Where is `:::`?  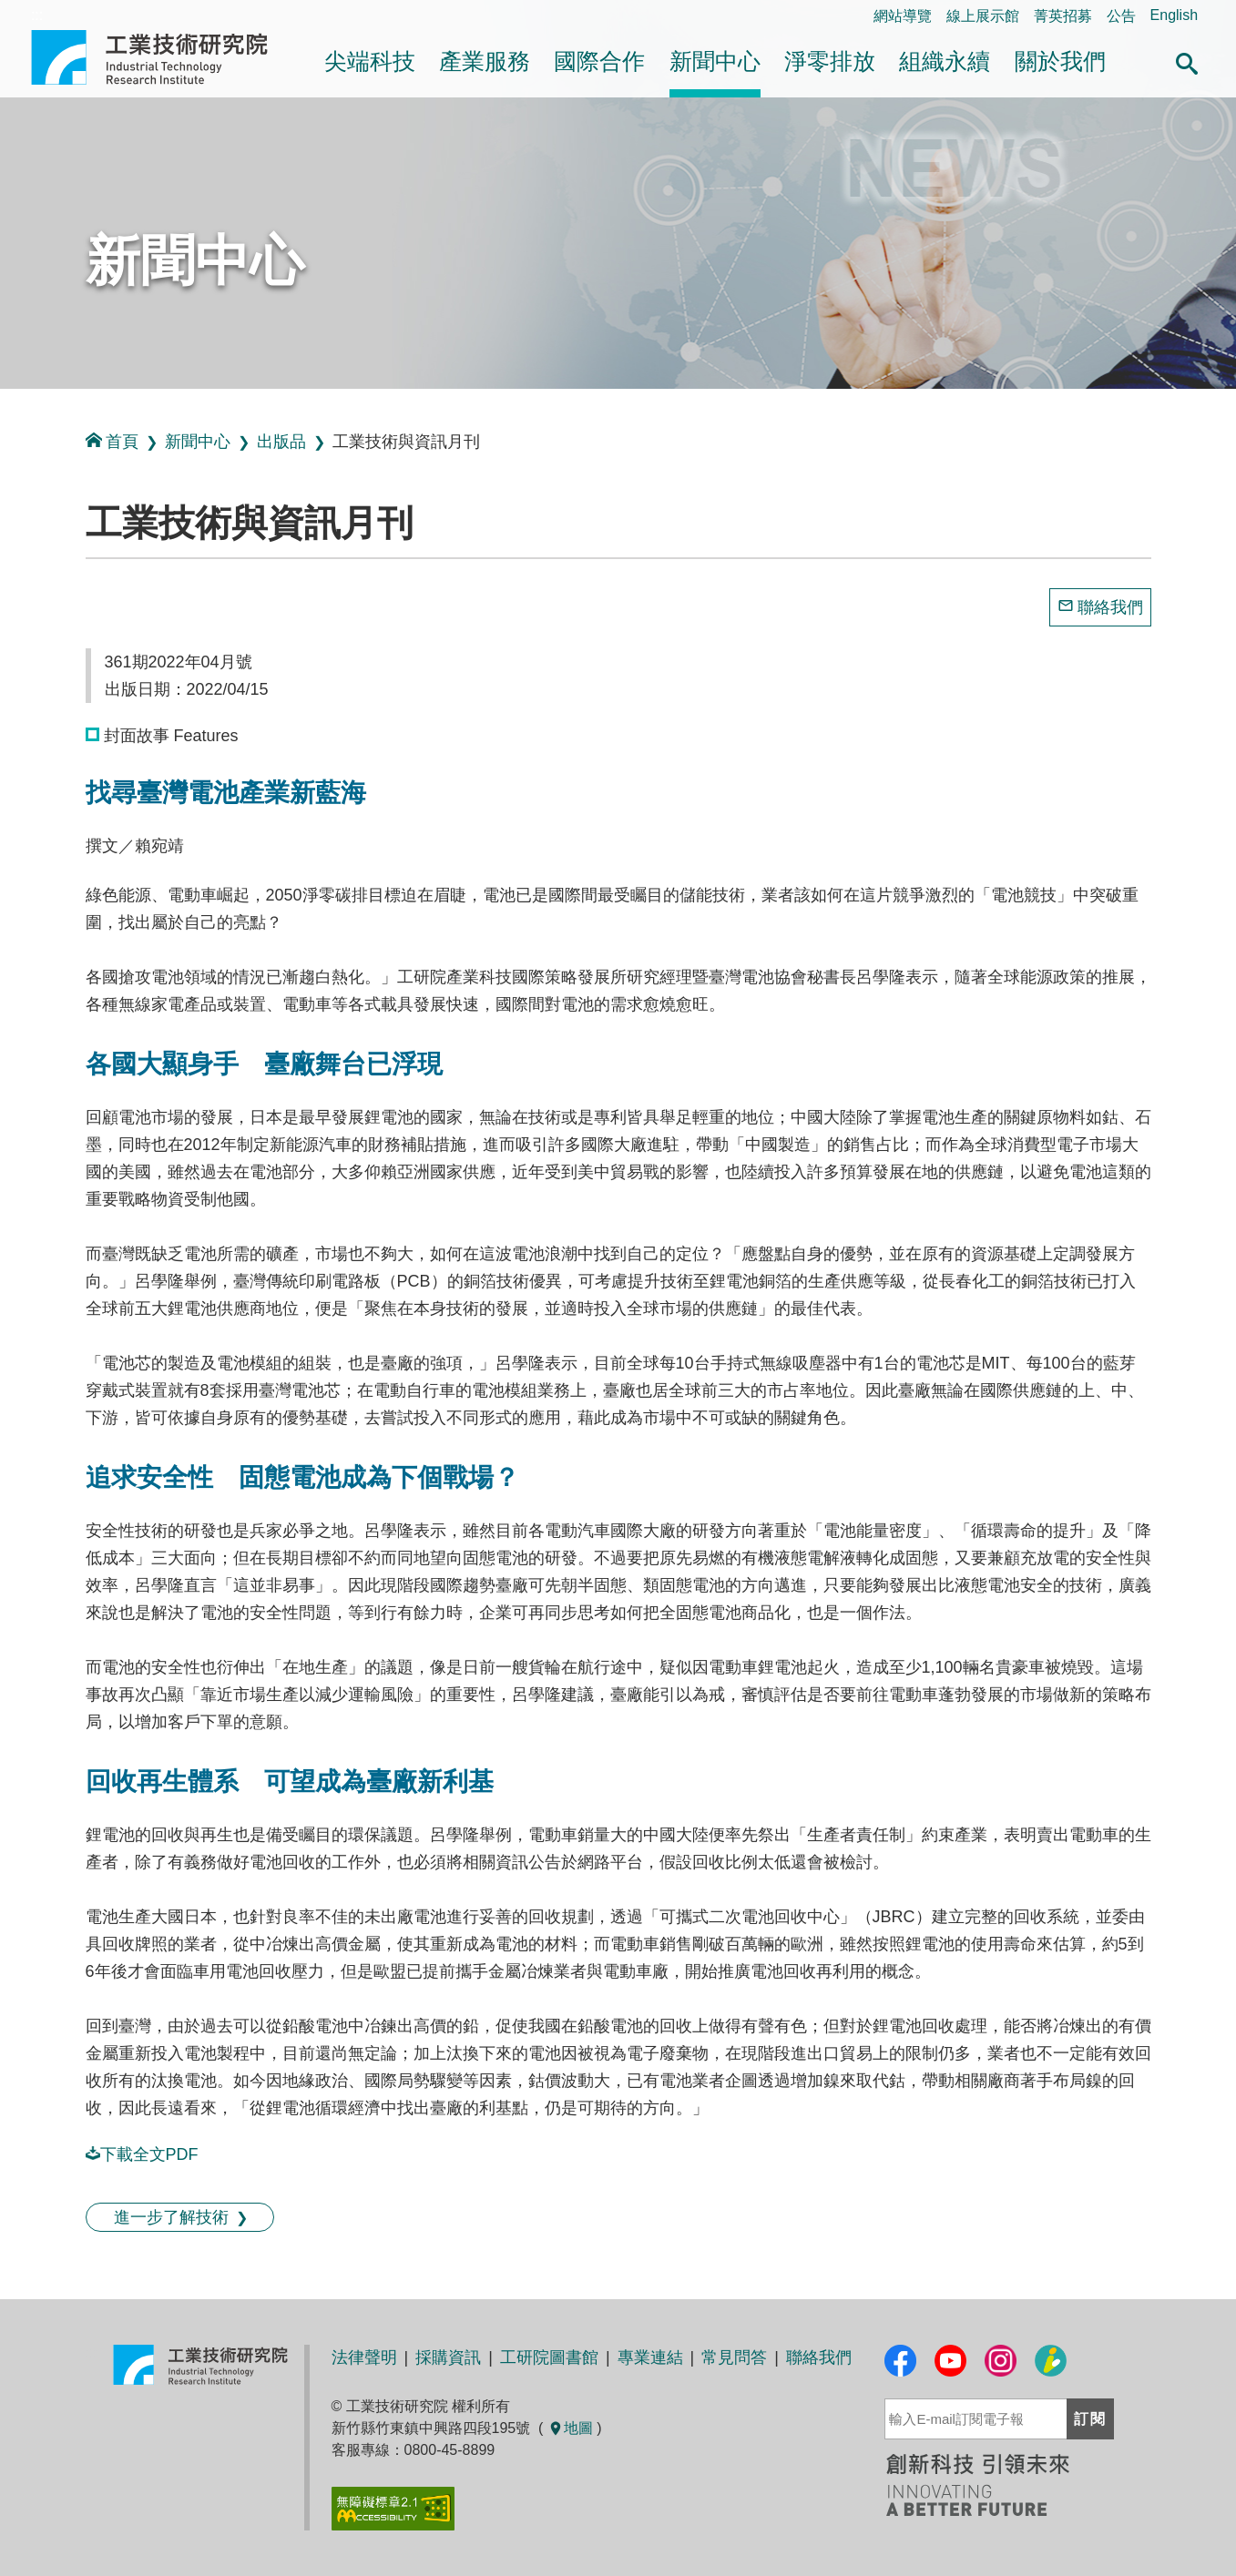 ::: is located at coordinates (6, 408).